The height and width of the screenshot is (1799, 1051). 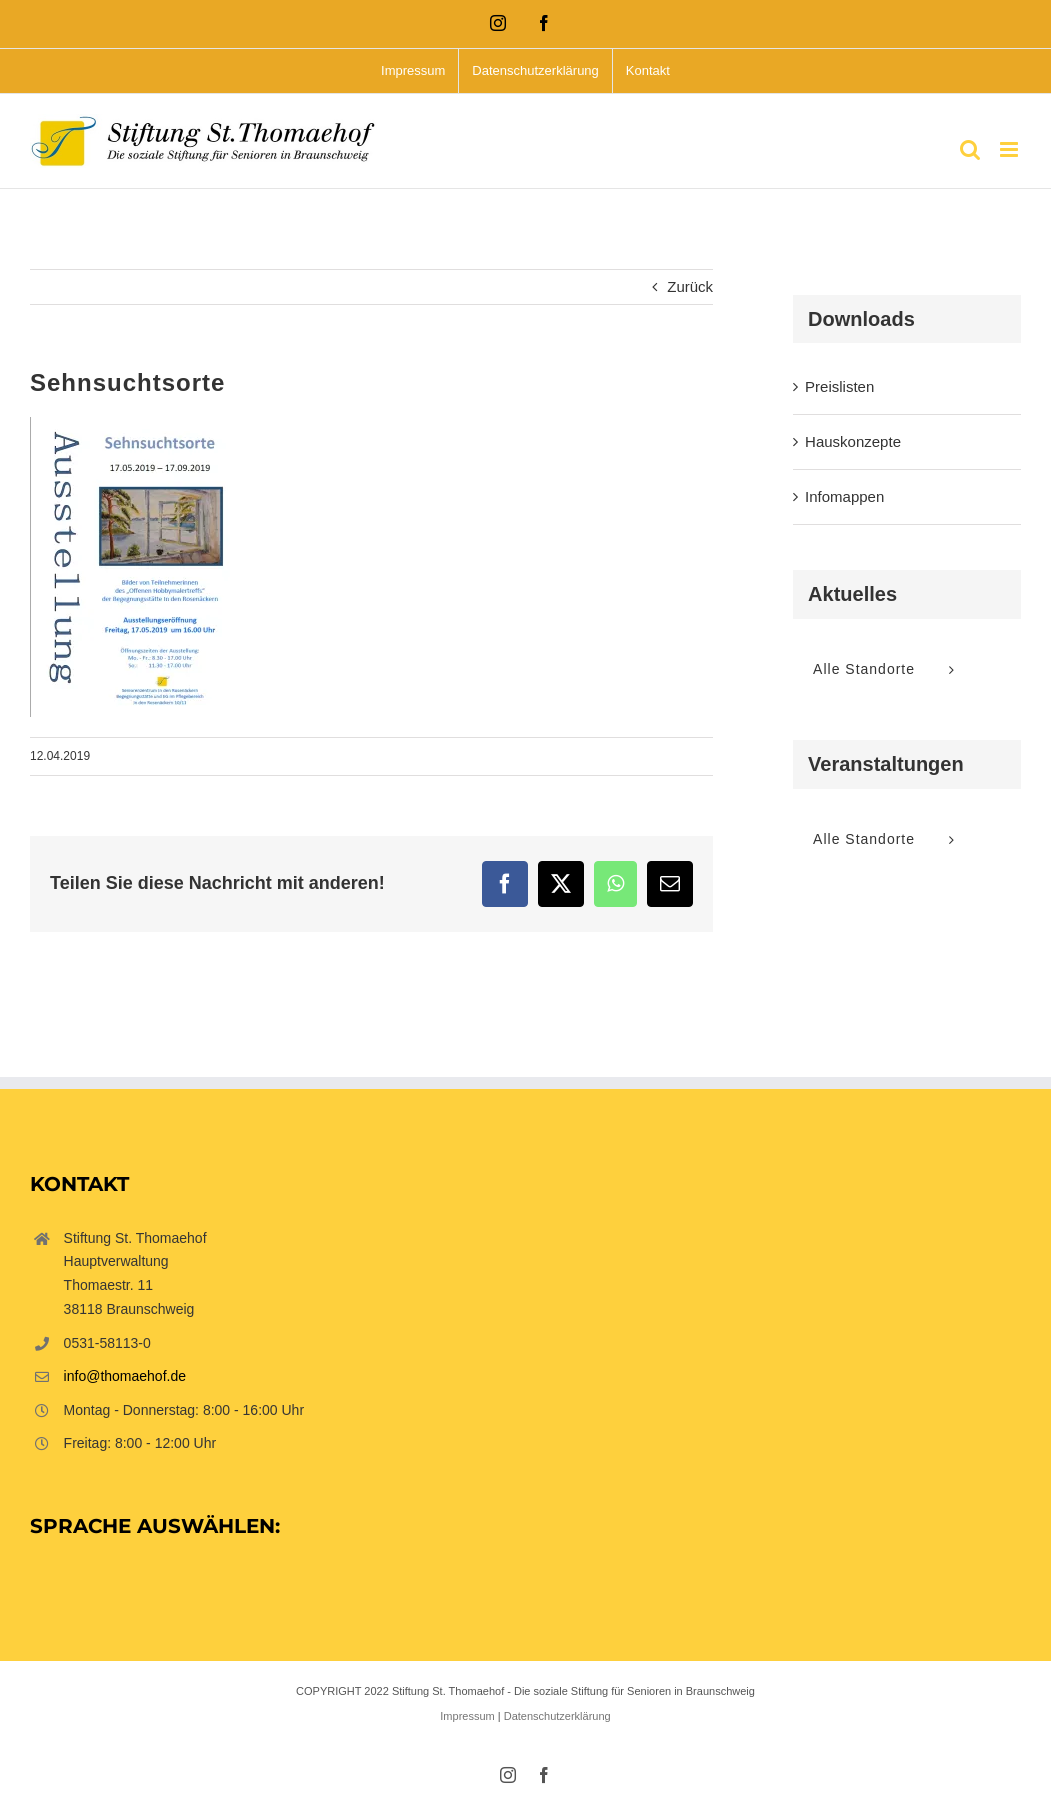 I want to click on [Toggle mobile search], so click(x=970, y=149).